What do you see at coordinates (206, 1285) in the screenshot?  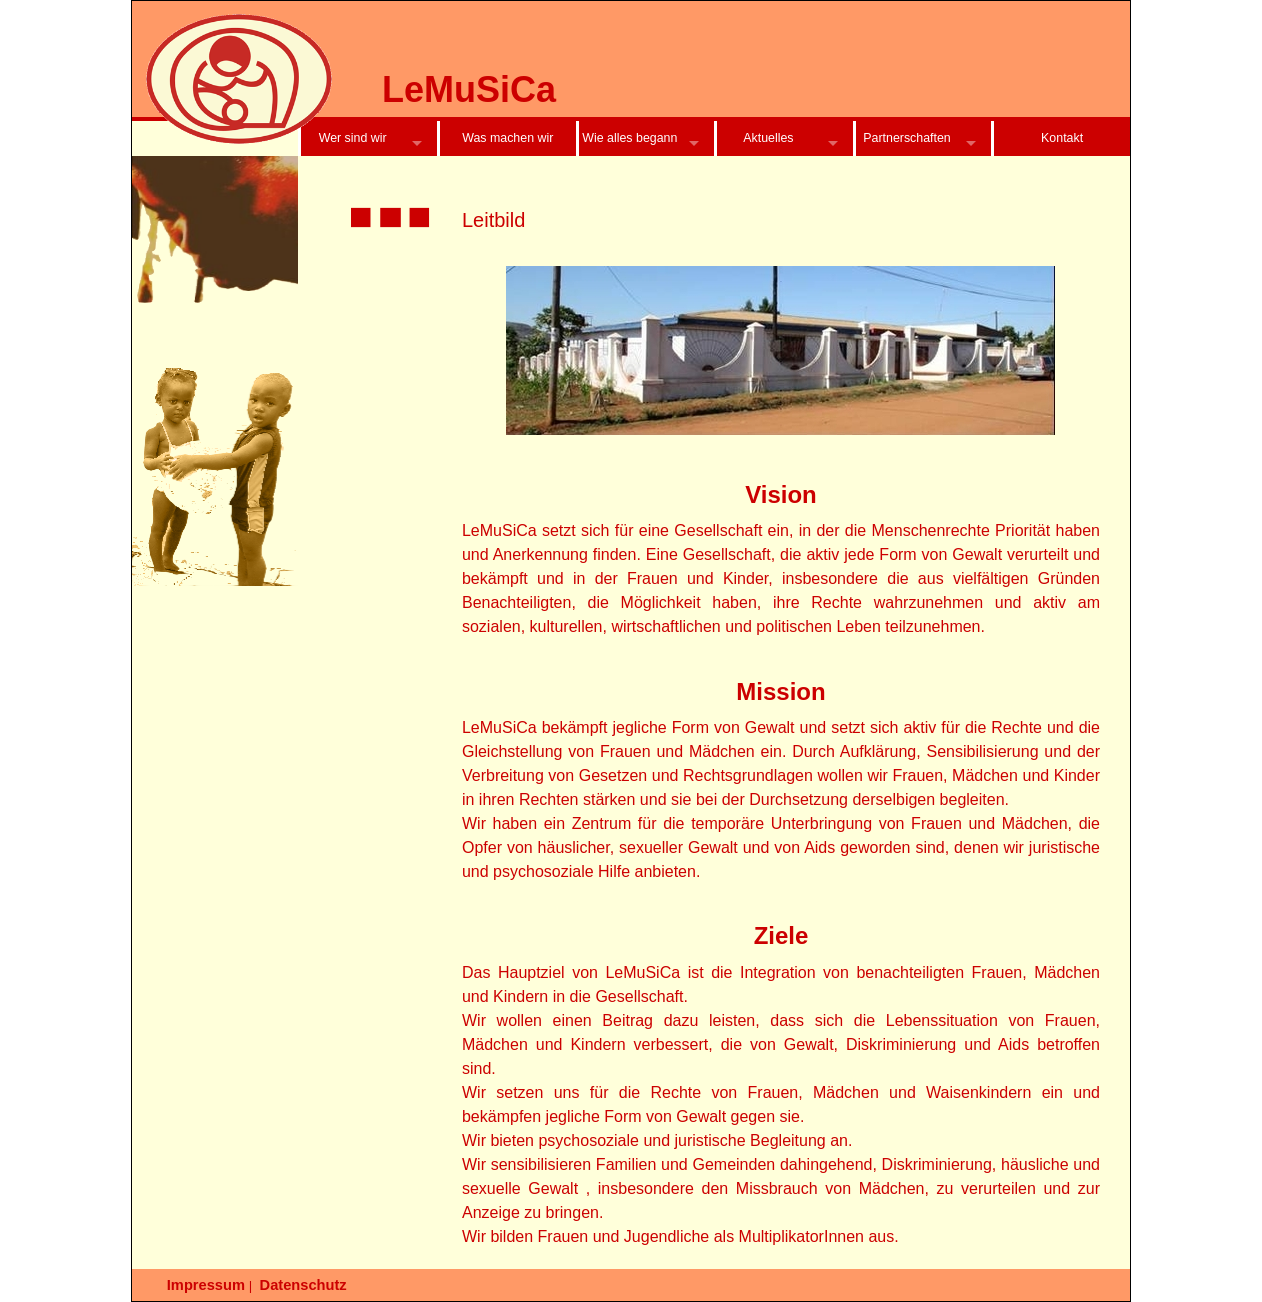 I see `Impressum` at bounding box center [206, 1285].